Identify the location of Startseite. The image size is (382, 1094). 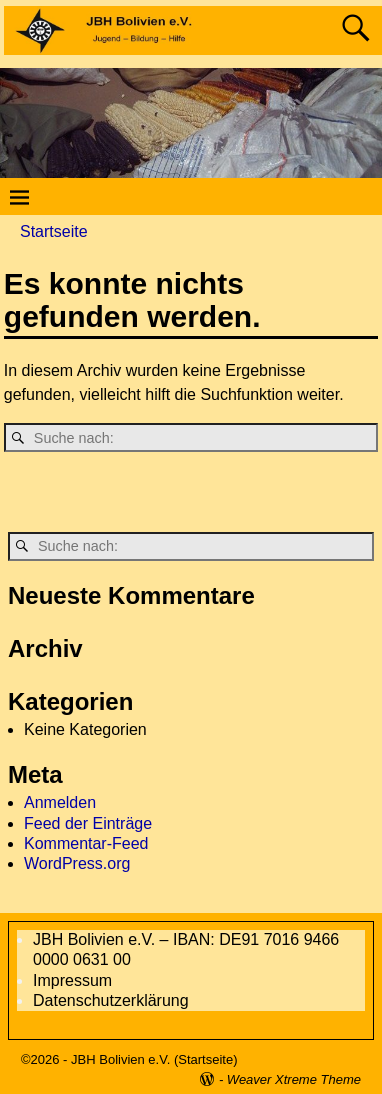
(54, 231).